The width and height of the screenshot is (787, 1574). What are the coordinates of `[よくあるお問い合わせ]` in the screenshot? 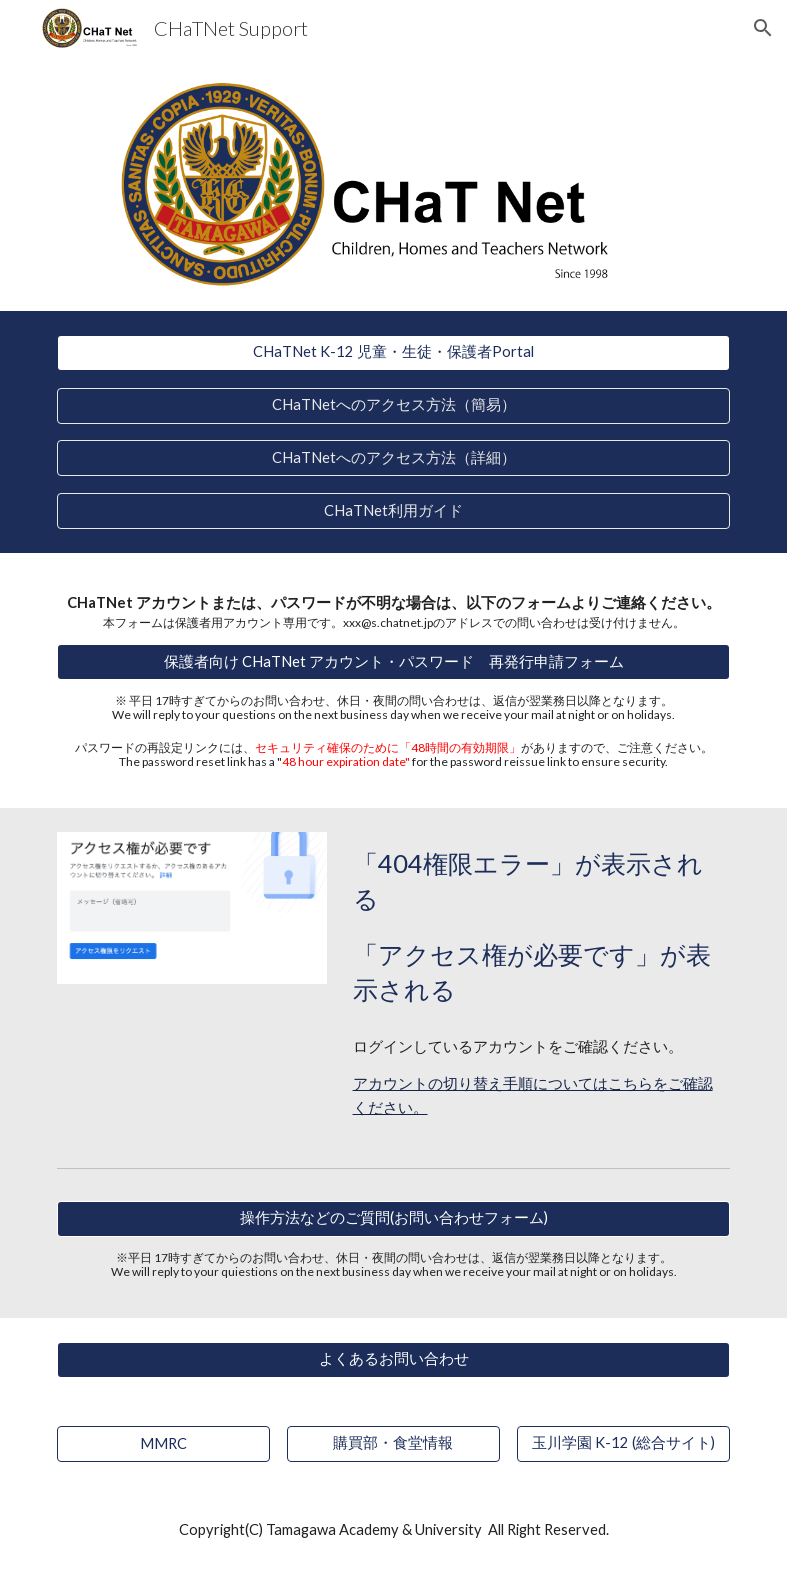 It's located at (394, 1359).